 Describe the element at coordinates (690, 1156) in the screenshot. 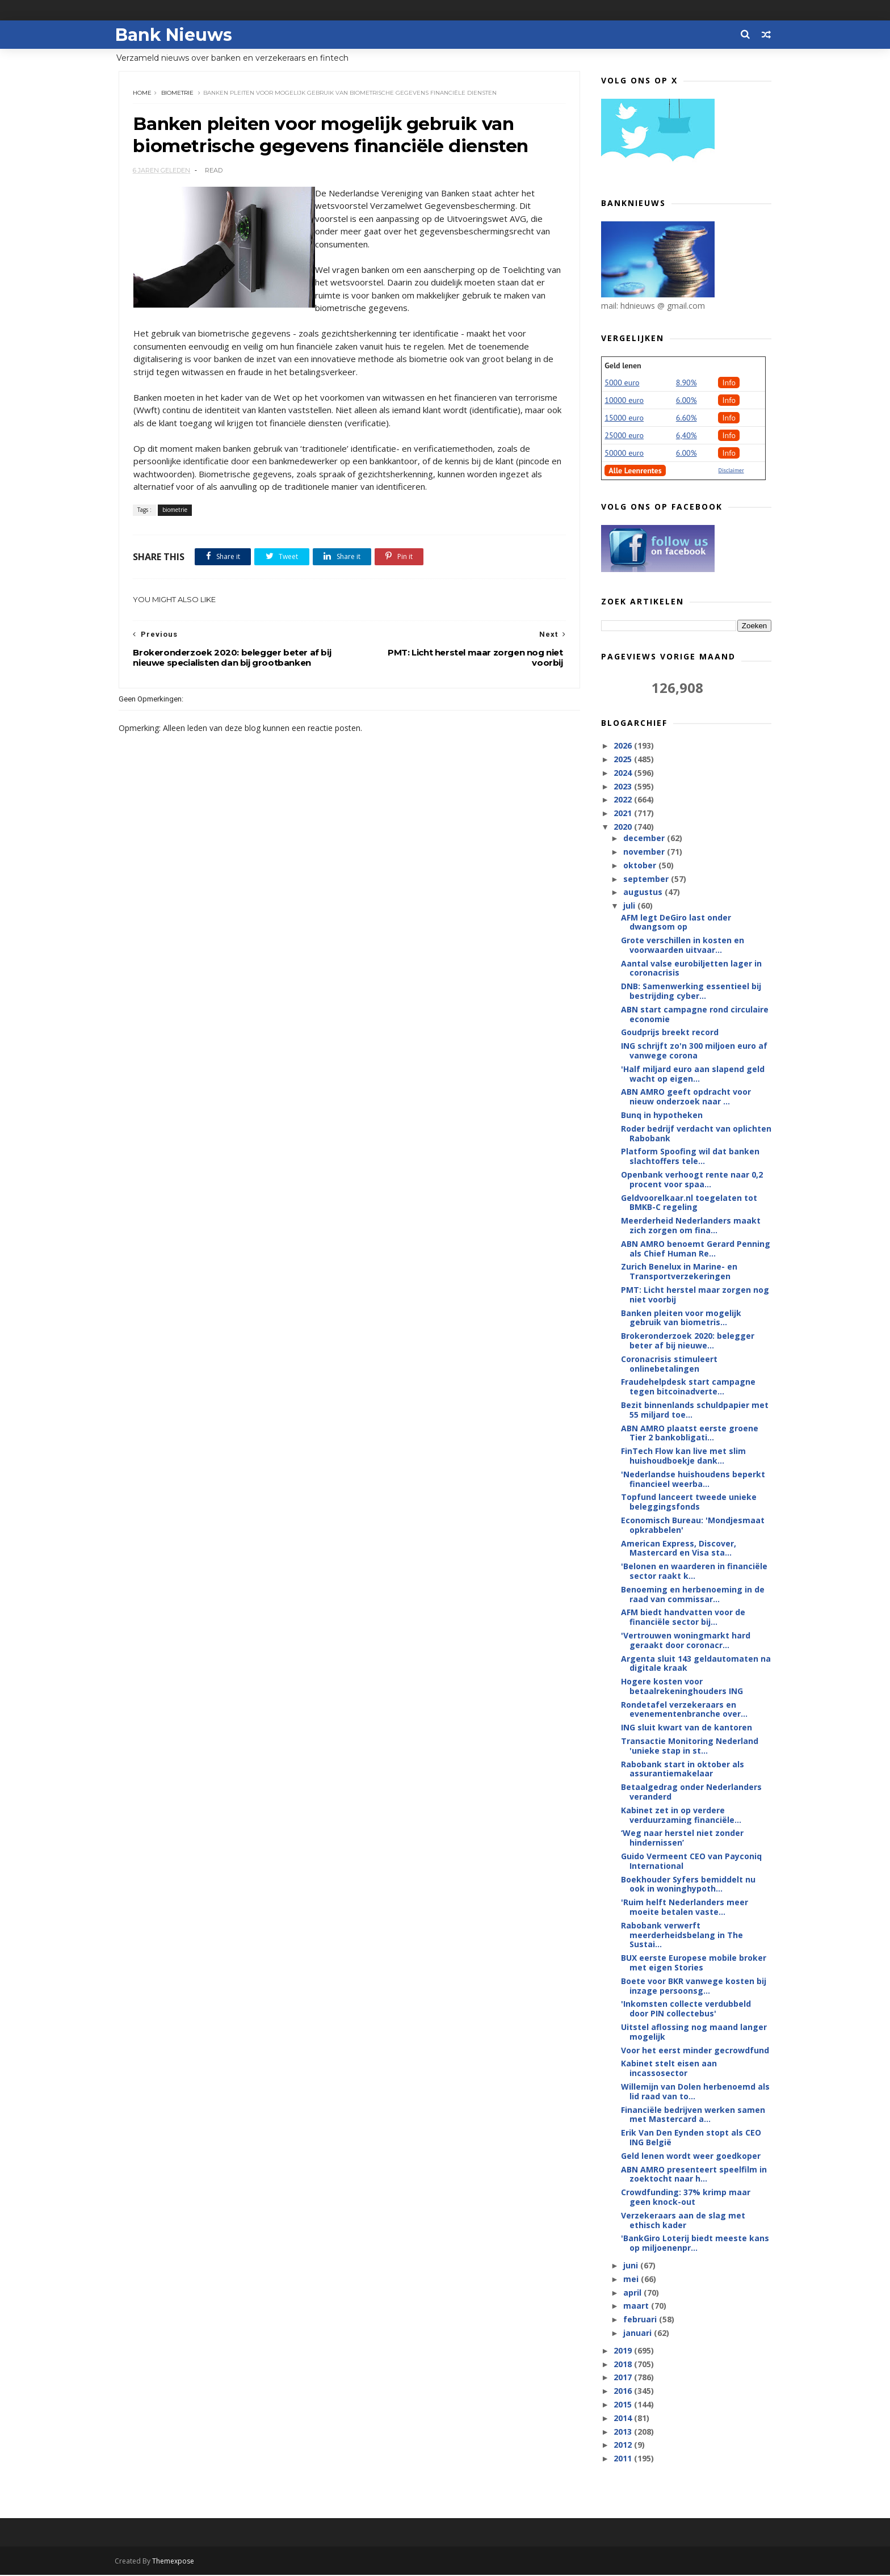

I see `Platform Spoofing wil dat banken slachtoffers tele...` at that location.